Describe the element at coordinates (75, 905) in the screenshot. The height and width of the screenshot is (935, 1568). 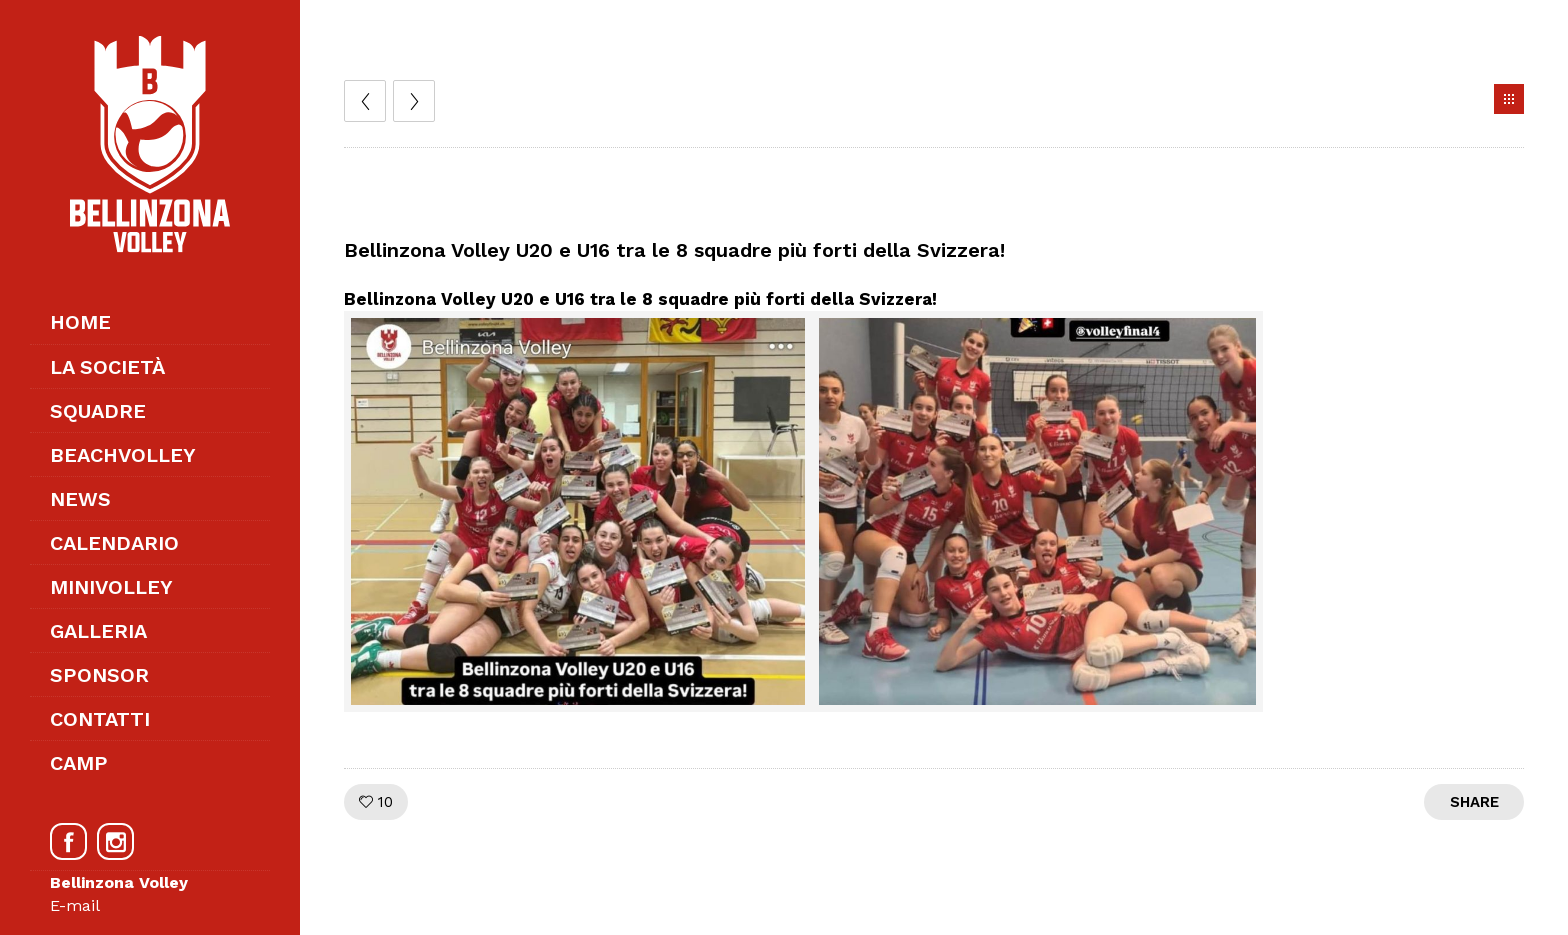
I see `E-mail` at that location.